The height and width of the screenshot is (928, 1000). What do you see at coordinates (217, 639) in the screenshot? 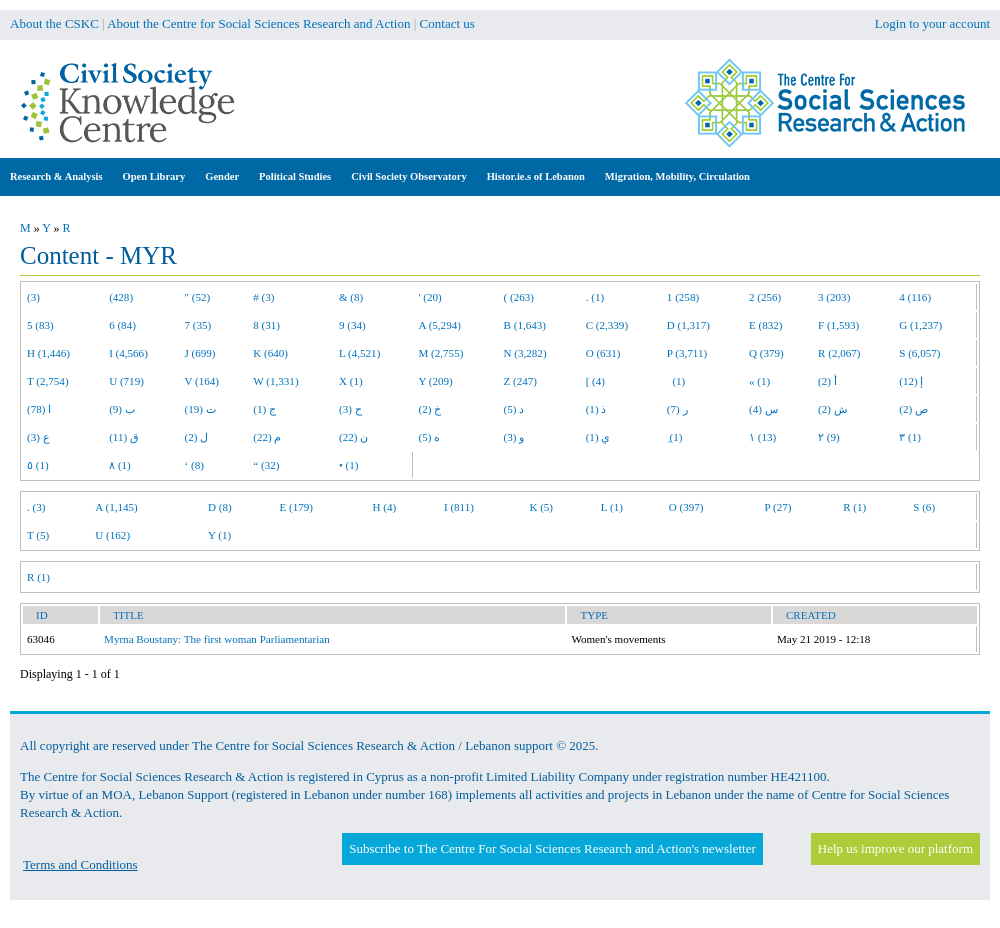
I see `Myrna Boustany: The first woman Parliamentarian` at bounding box center [217, 639].